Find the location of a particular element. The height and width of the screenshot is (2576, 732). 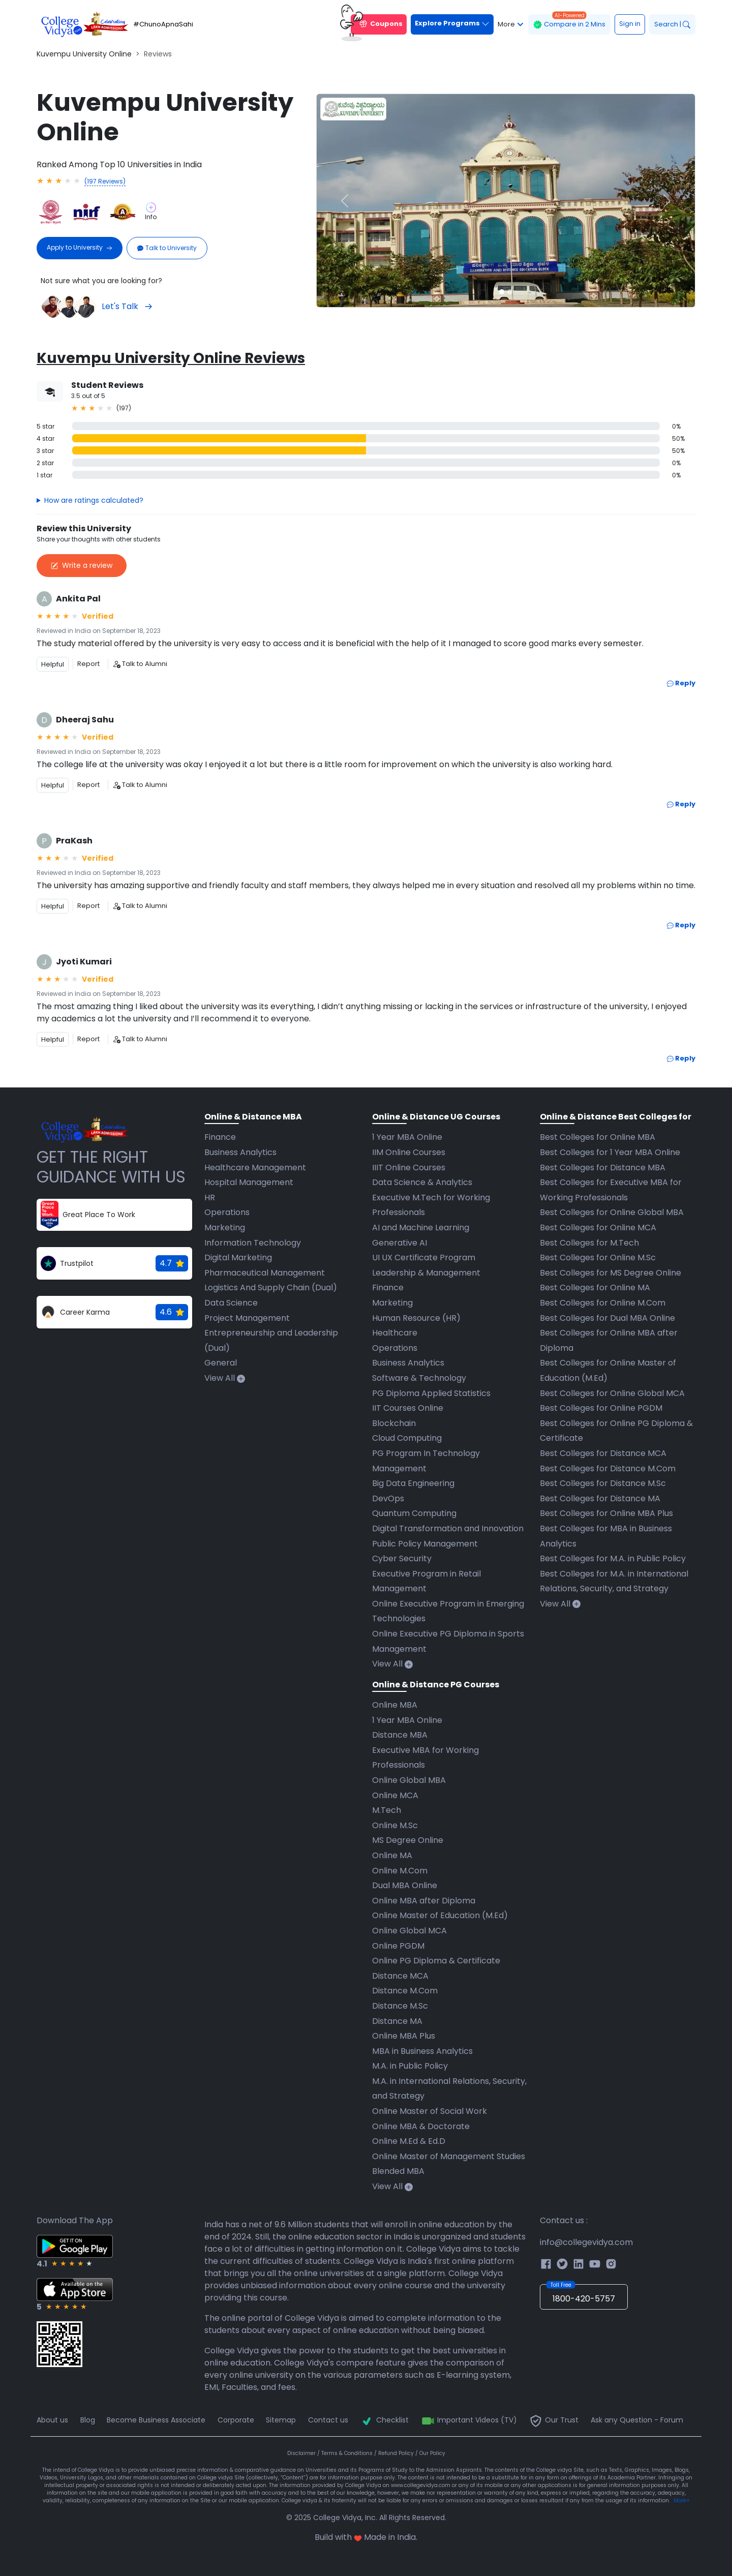

Our Trust is located at coordinates (553, 2420).